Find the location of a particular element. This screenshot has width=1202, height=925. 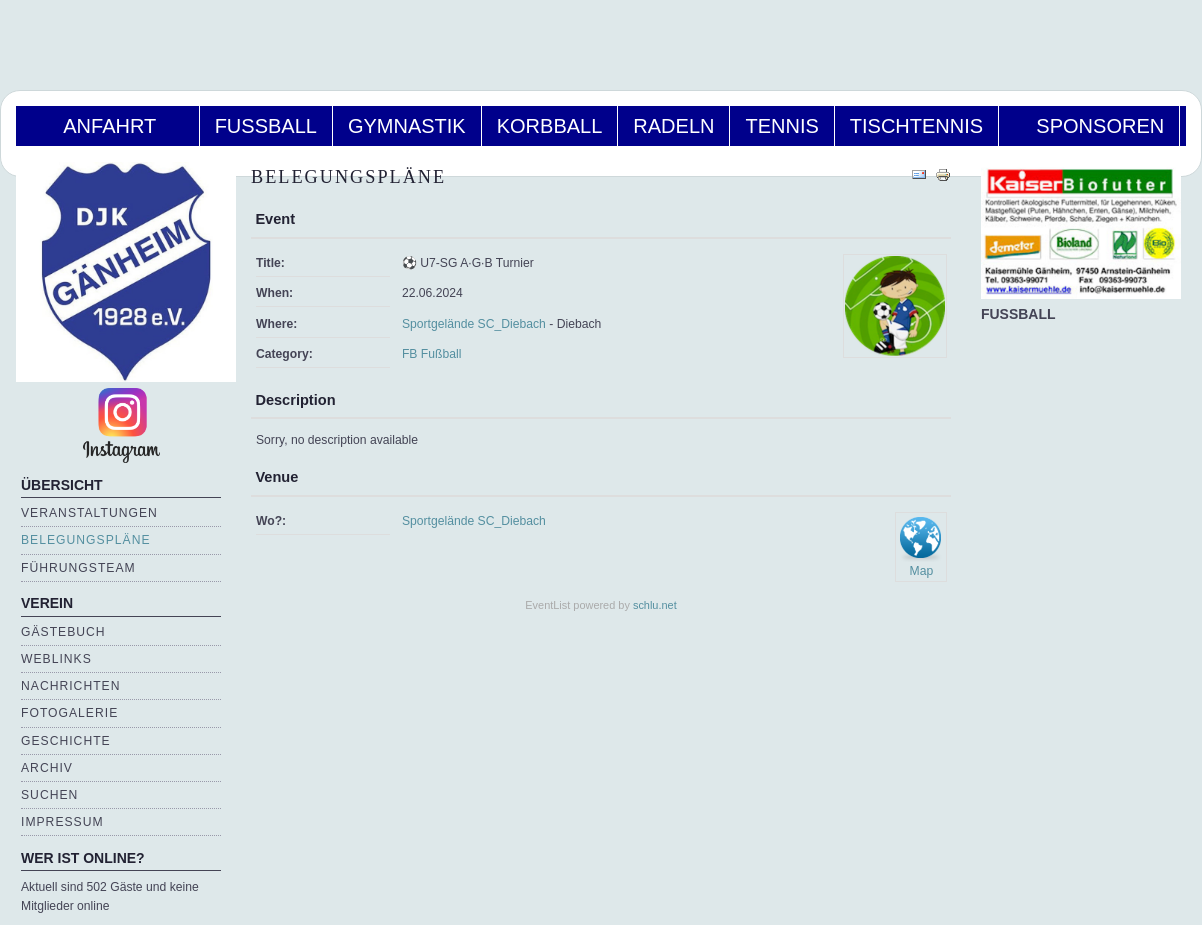

Tischtennis is located at coordinates (916, 126).